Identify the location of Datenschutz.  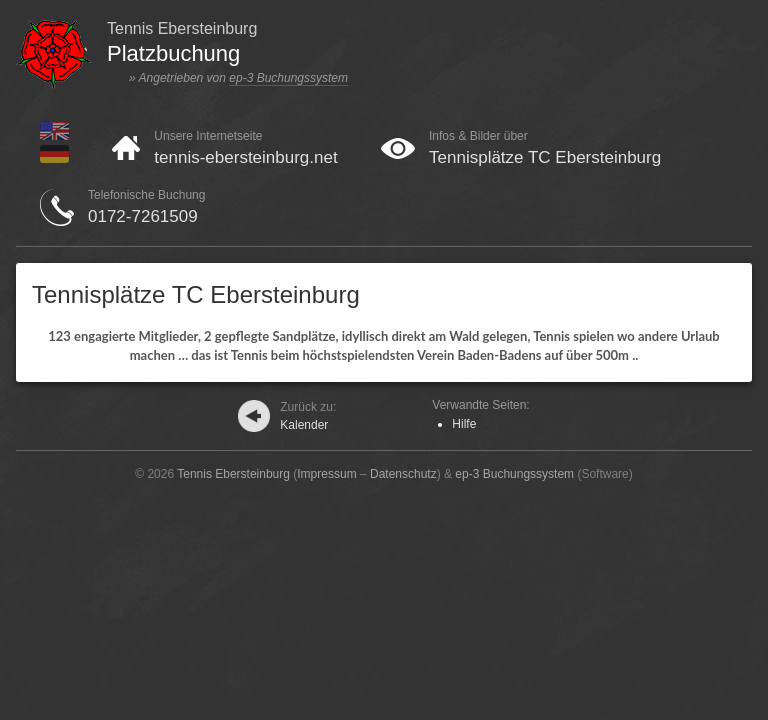
(403, 474).